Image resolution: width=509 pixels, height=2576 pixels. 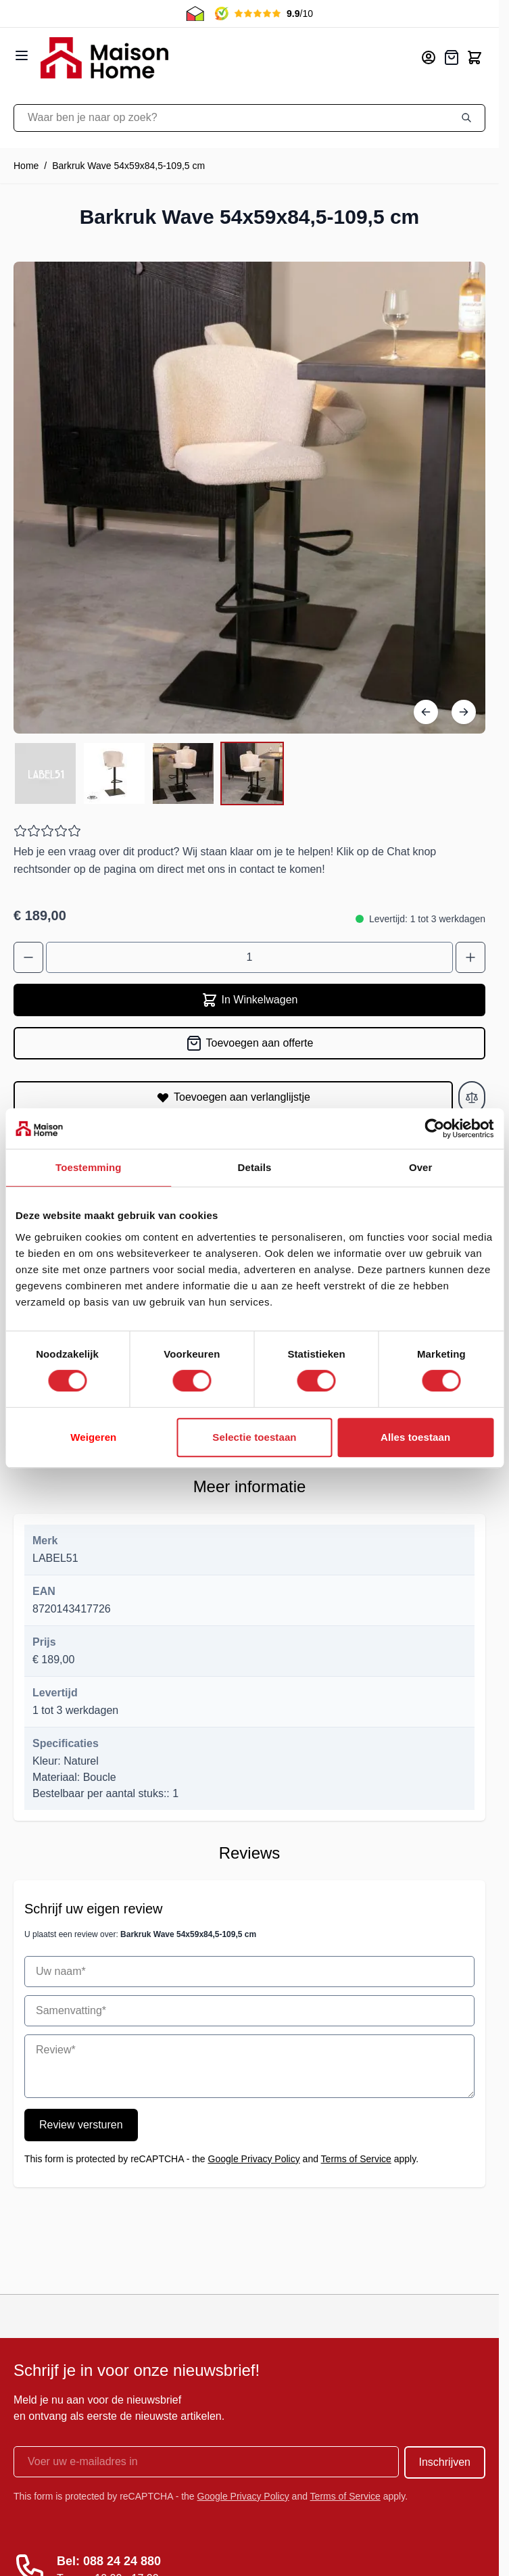 What do you see at coordinates (93, 1437) in the screenshot?
I see `Weigeren` at bounding box center [93, 1437].